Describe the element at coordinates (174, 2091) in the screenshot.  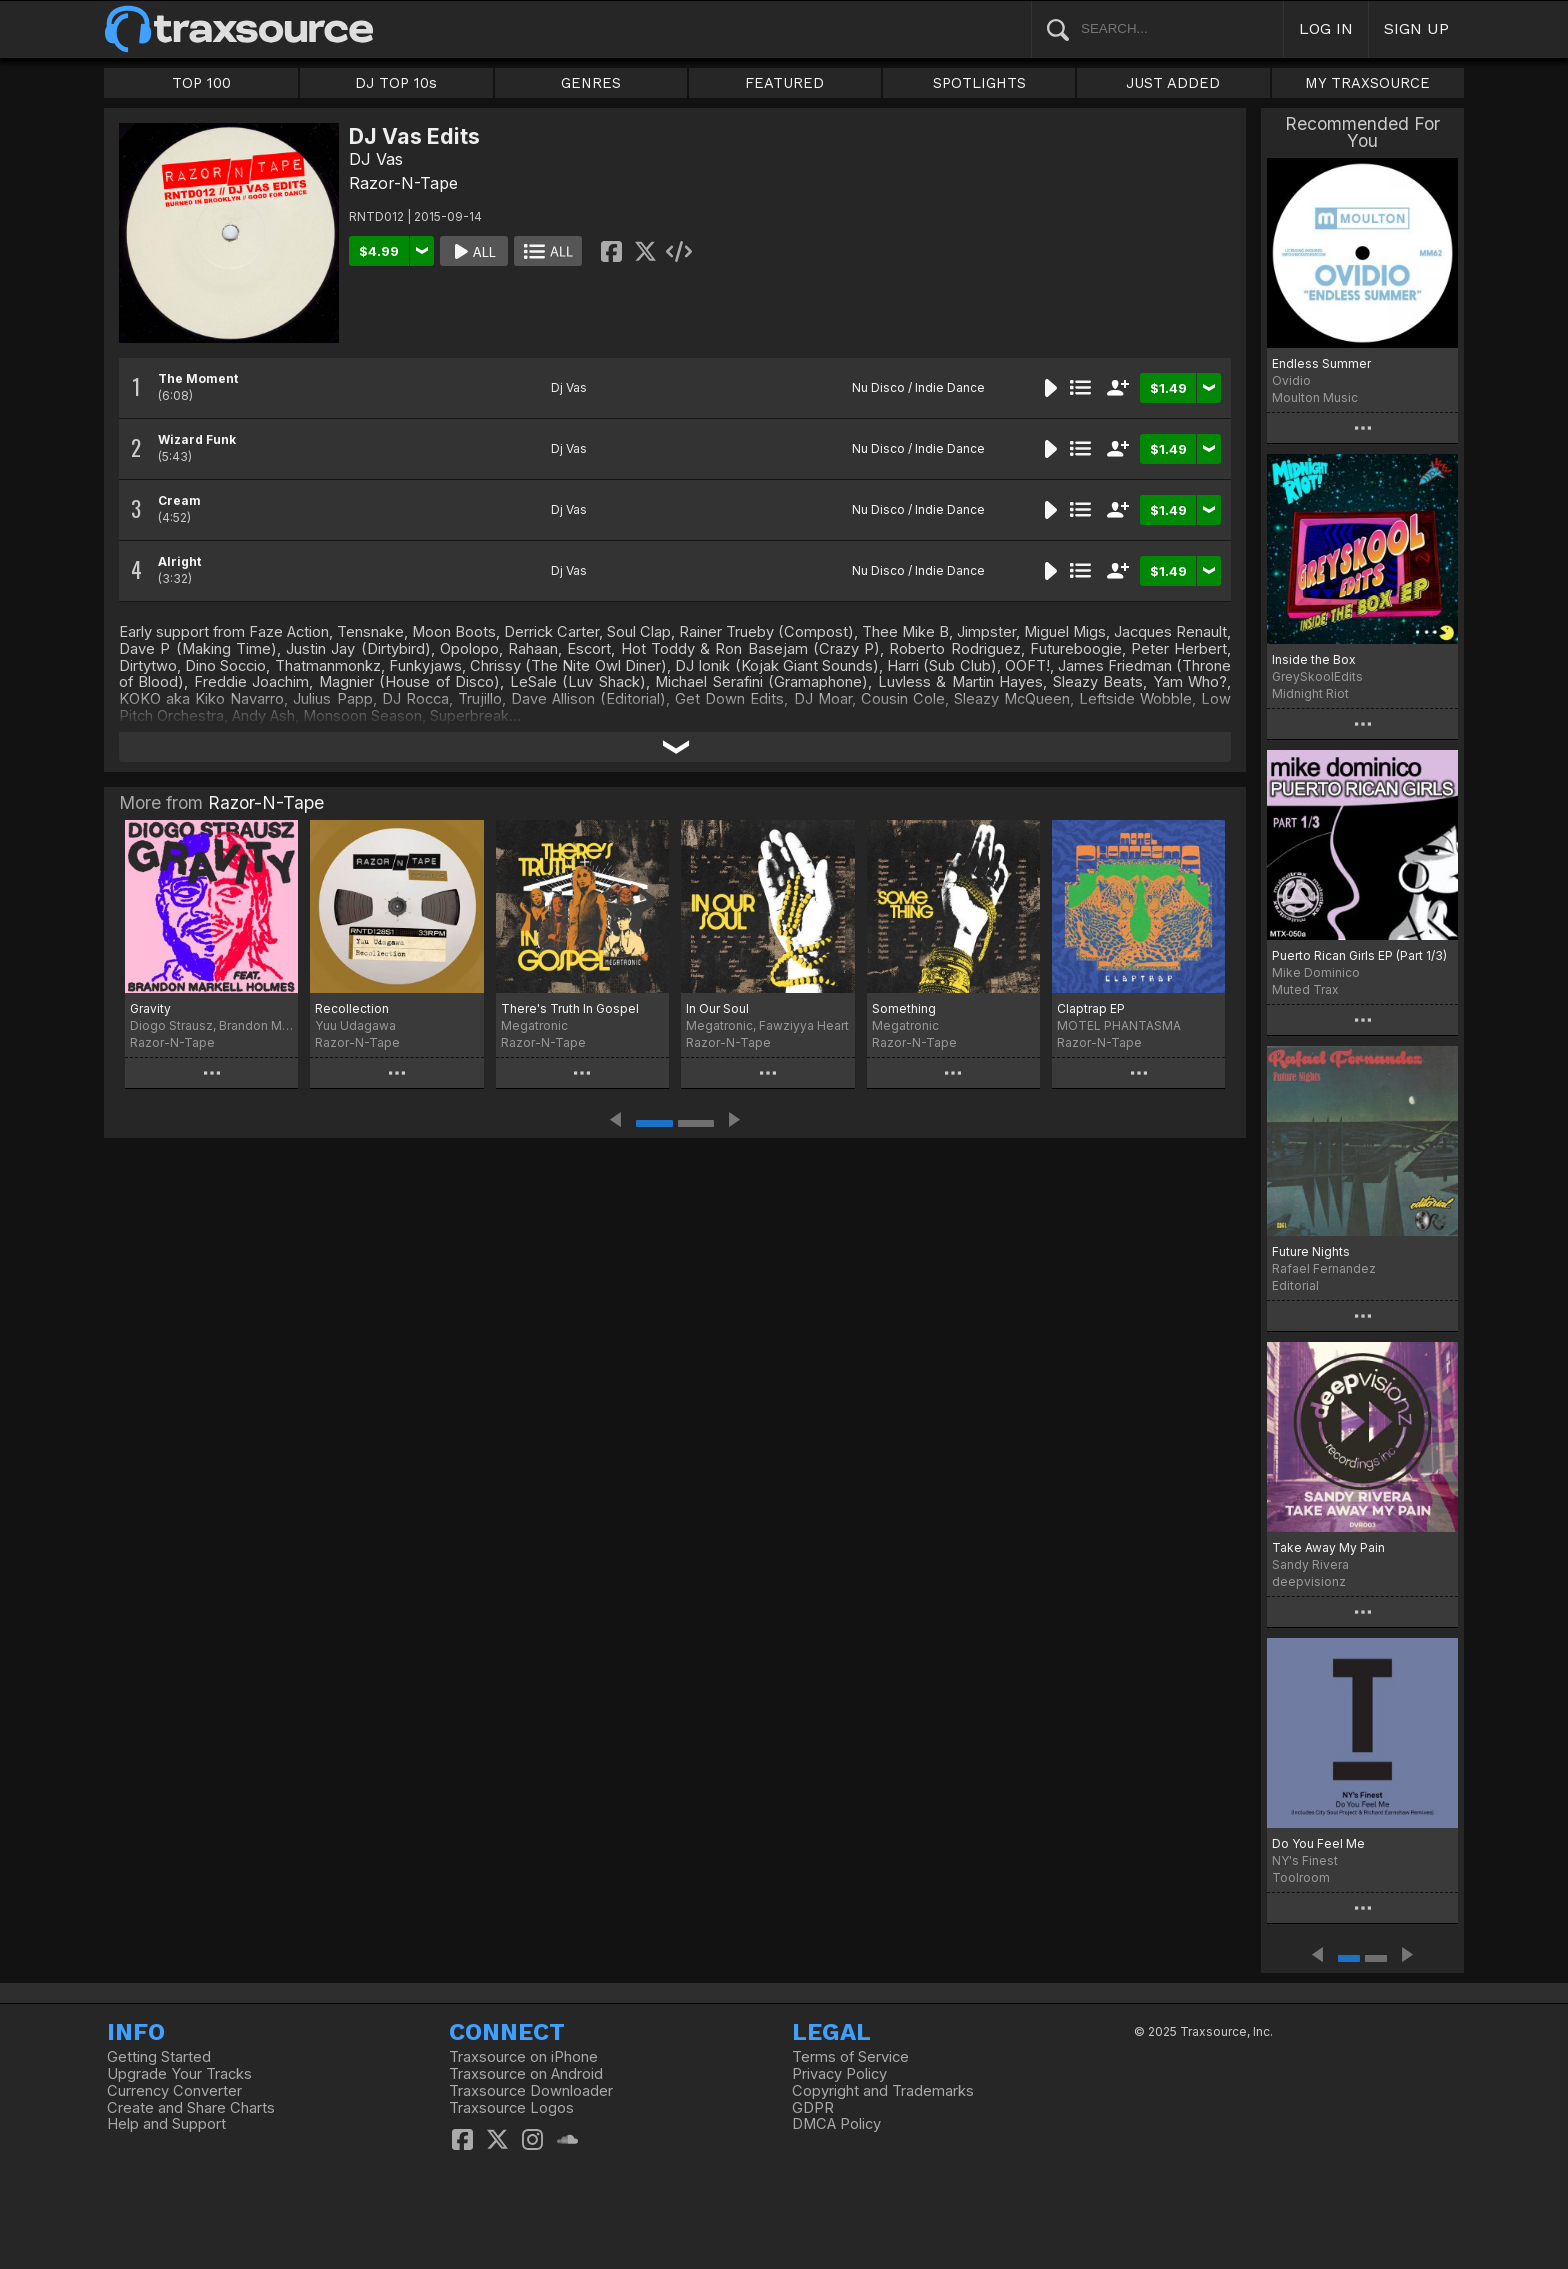
I see `Currency Converter` at that location.